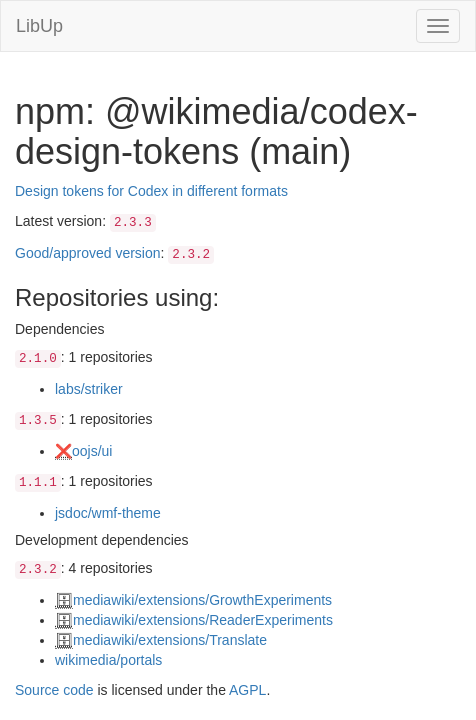  I want to click on mediawiki/extensions/ReaderExperiments, so click(203, 620).